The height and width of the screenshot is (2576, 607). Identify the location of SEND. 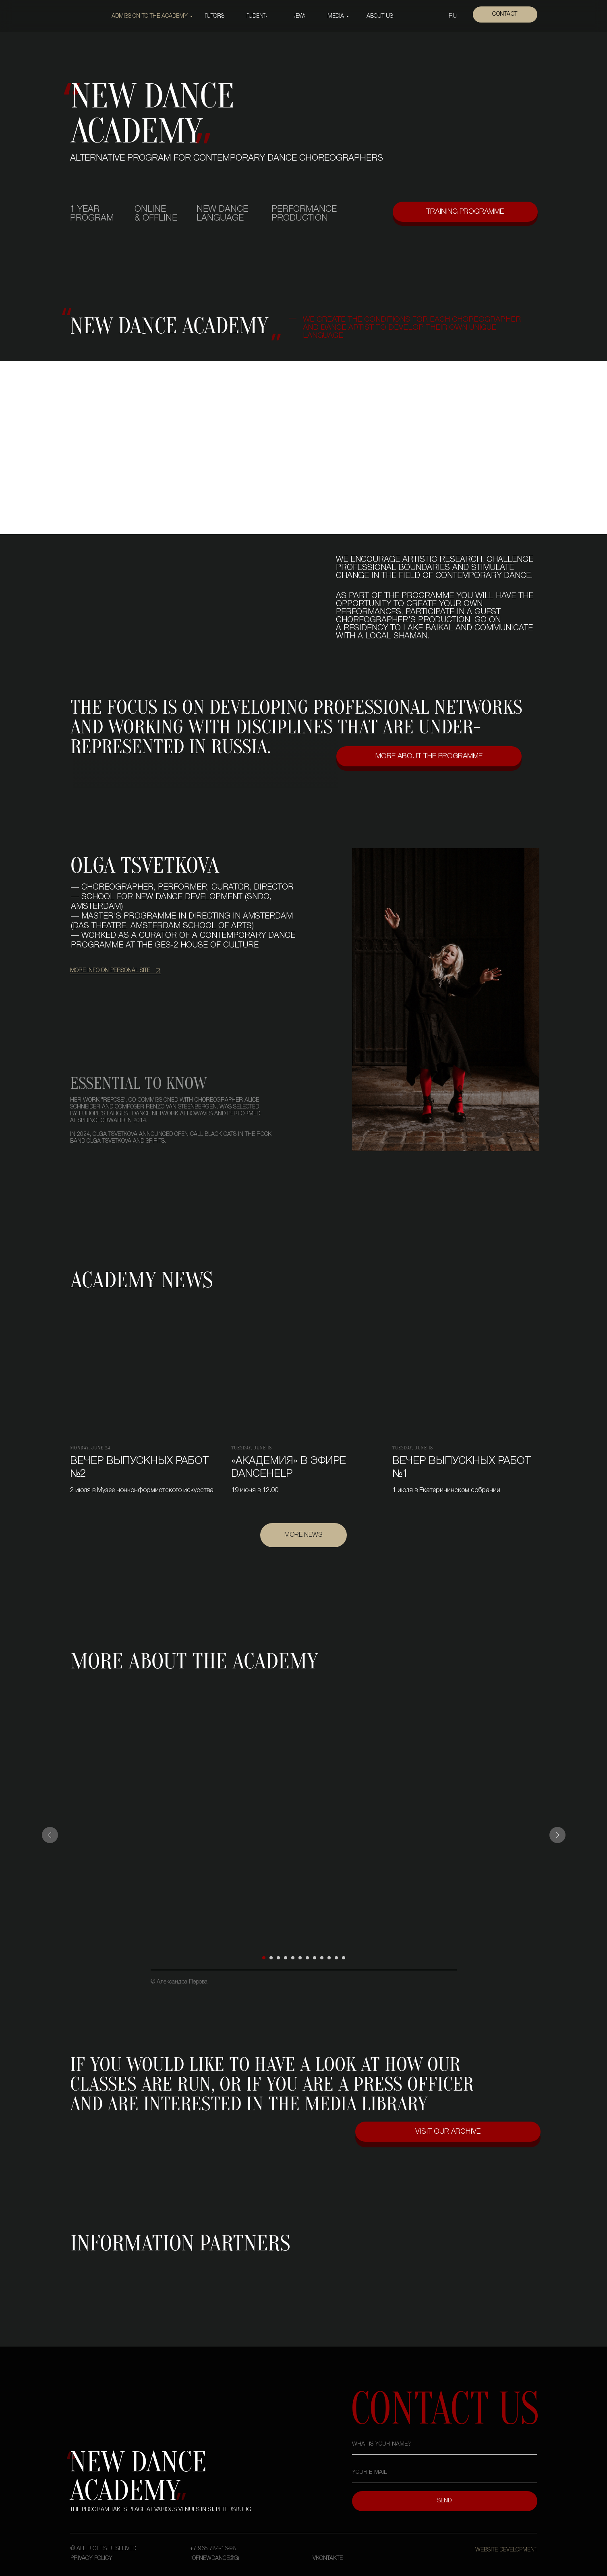
(444, 2501).